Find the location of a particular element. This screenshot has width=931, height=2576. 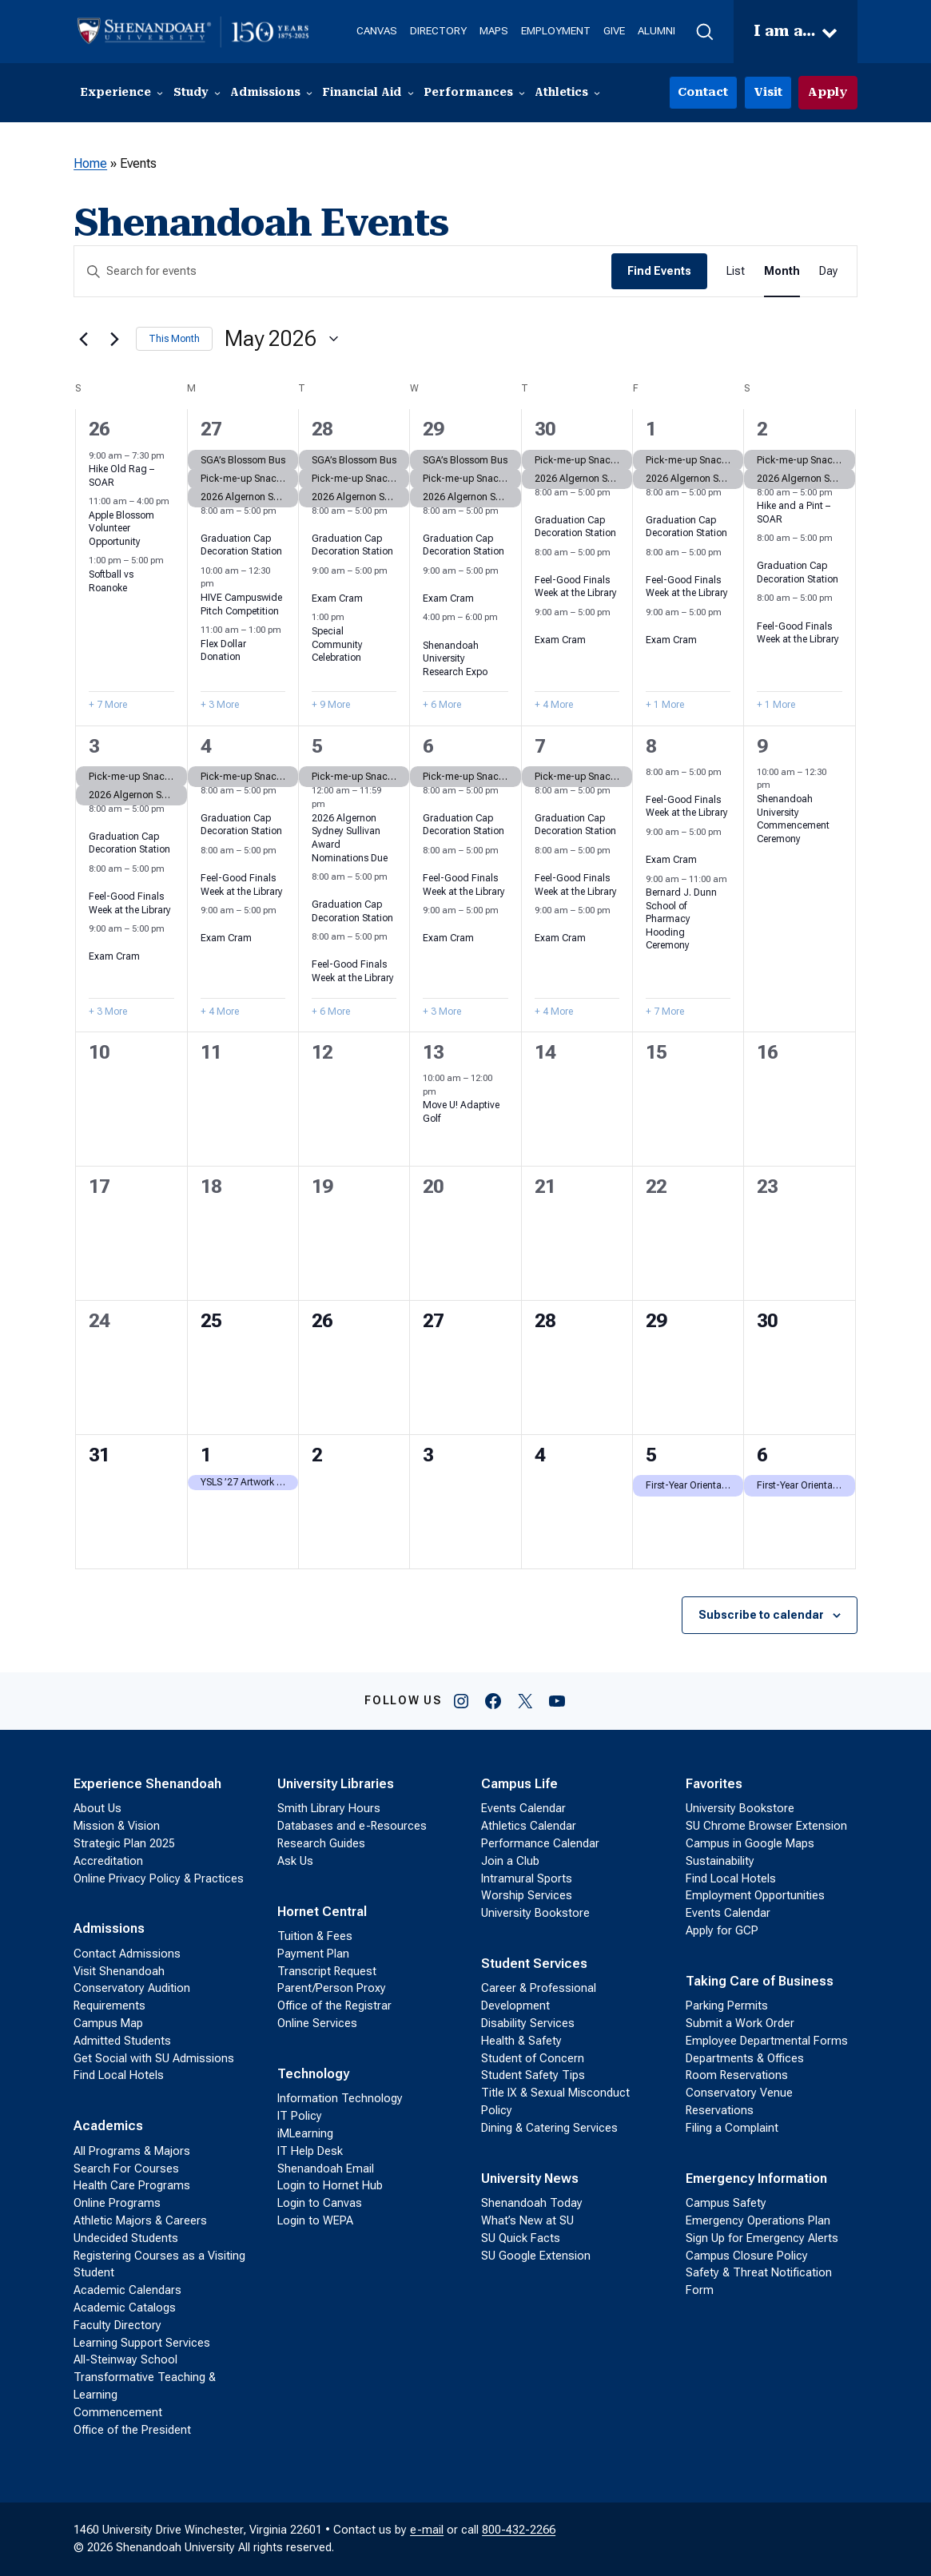

Find Local Hotels is located at coordinates (119, 2075).